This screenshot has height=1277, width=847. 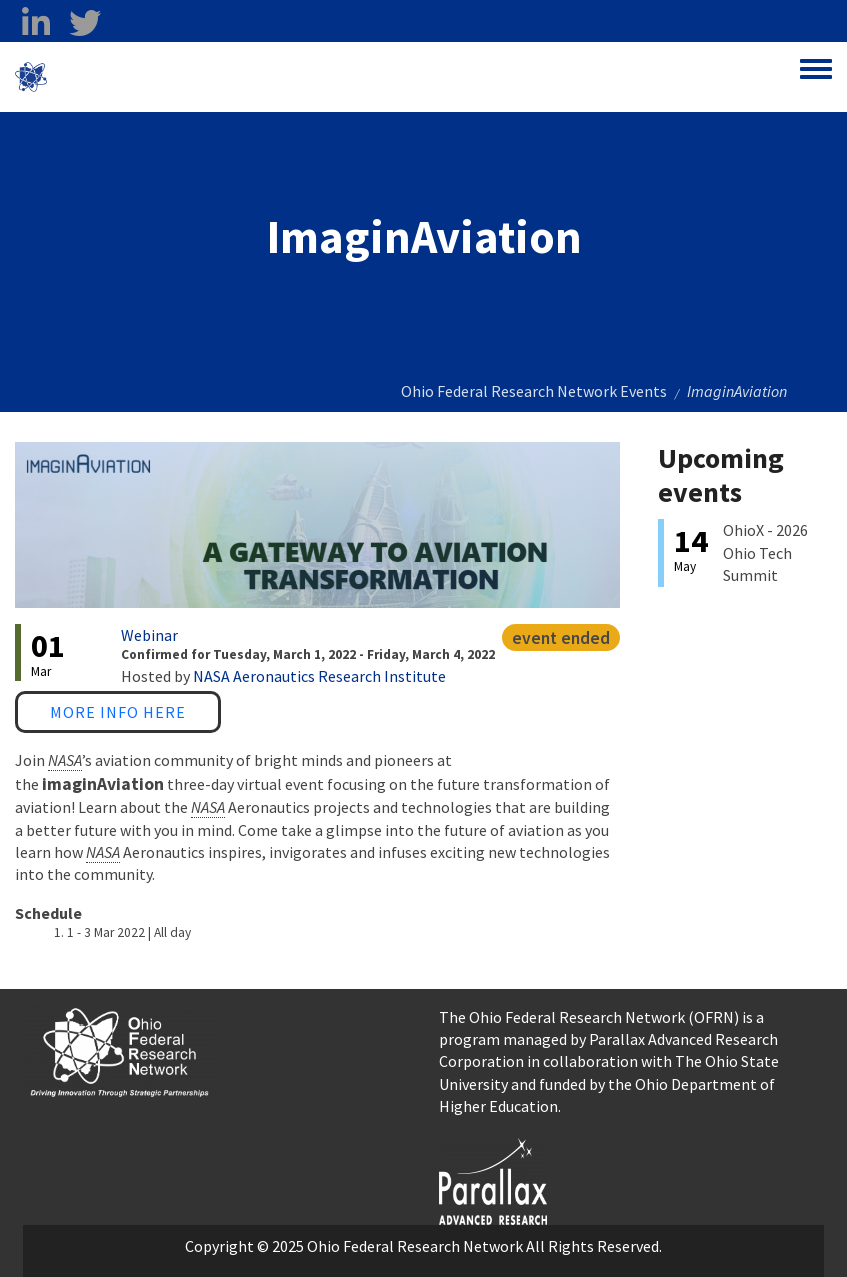 What do you see at coordinates (84, 23) in the screenshot?
I see `[twitter opens in a new window]` at bounding box center [84, 23].